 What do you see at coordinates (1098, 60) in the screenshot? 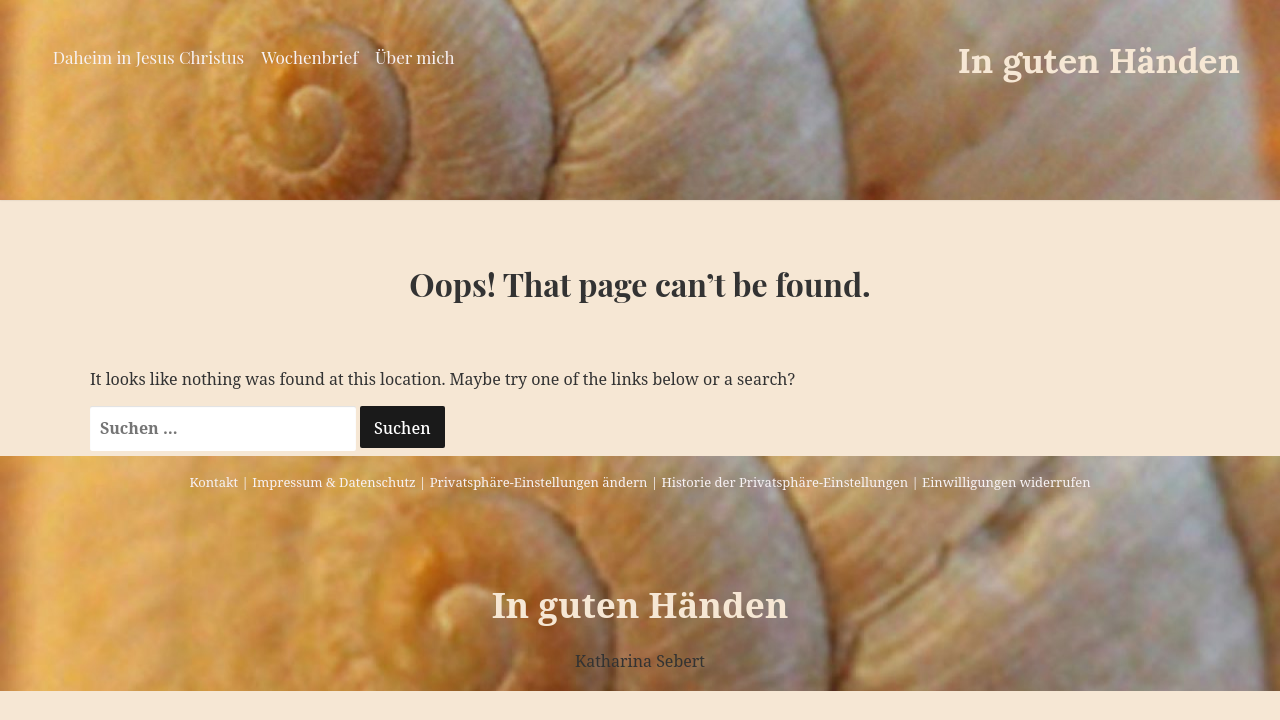
I see `In guten Händen` at bounding box center [1098, 60].